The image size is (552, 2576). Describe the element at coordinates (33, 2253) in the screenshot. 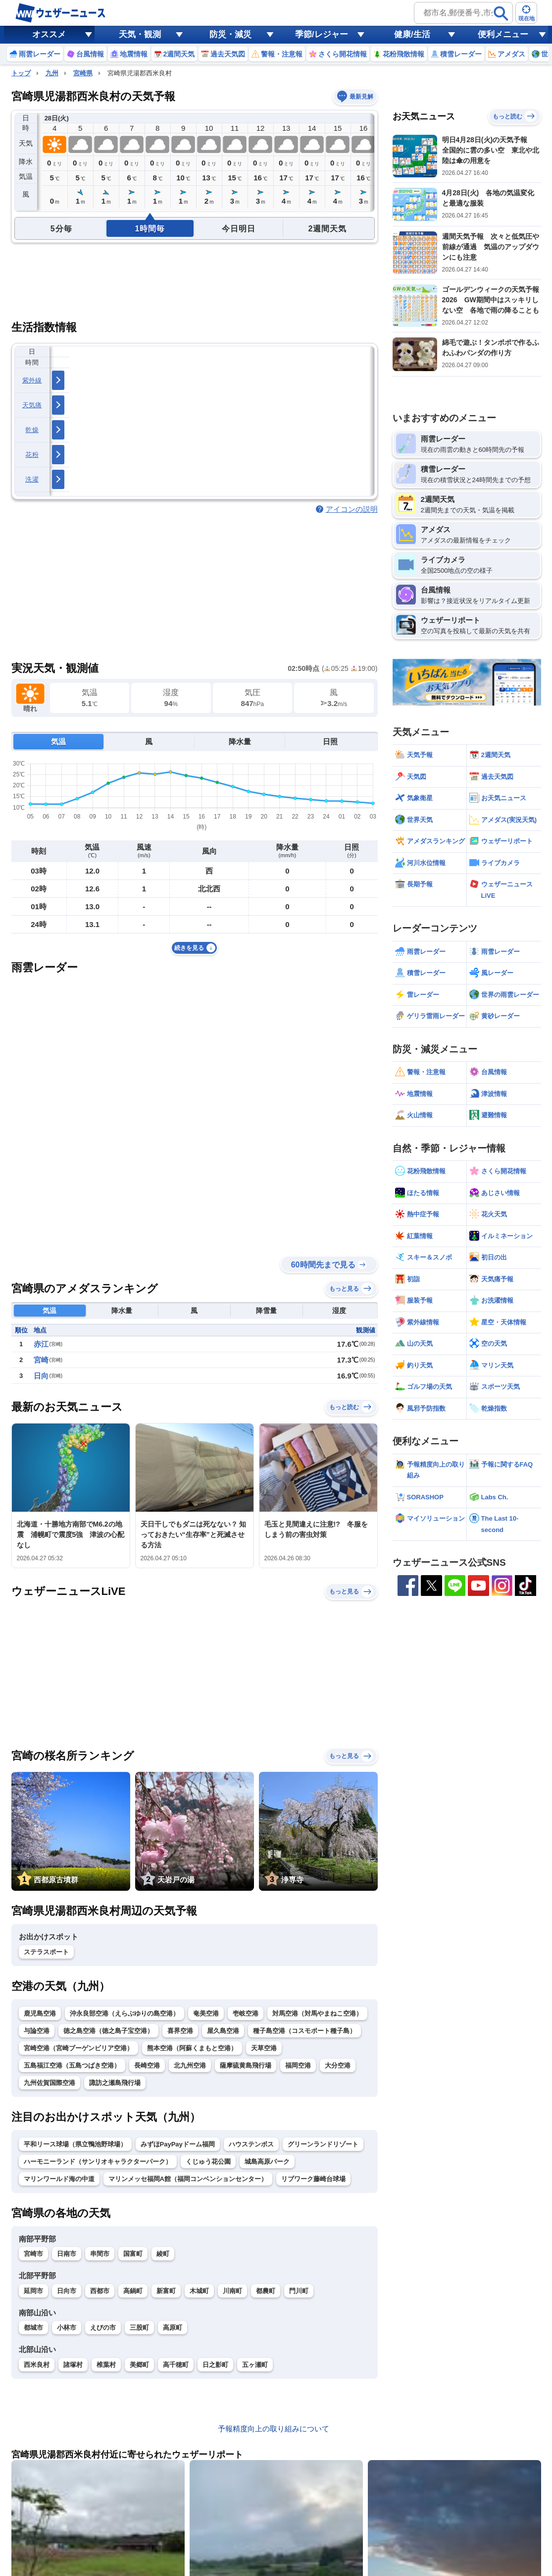

I see `宮崎市` at that location.